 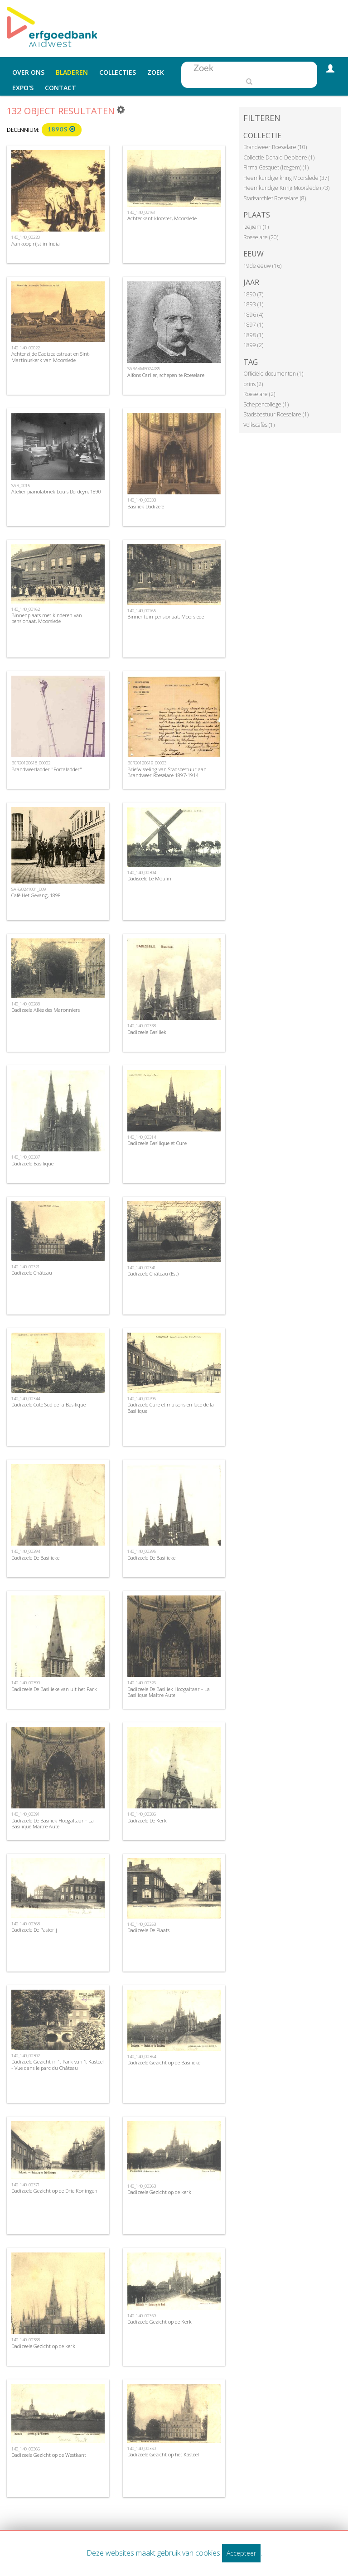 I want to click on Collectie Donald Deblaere (1), so click(x=278, y=157).